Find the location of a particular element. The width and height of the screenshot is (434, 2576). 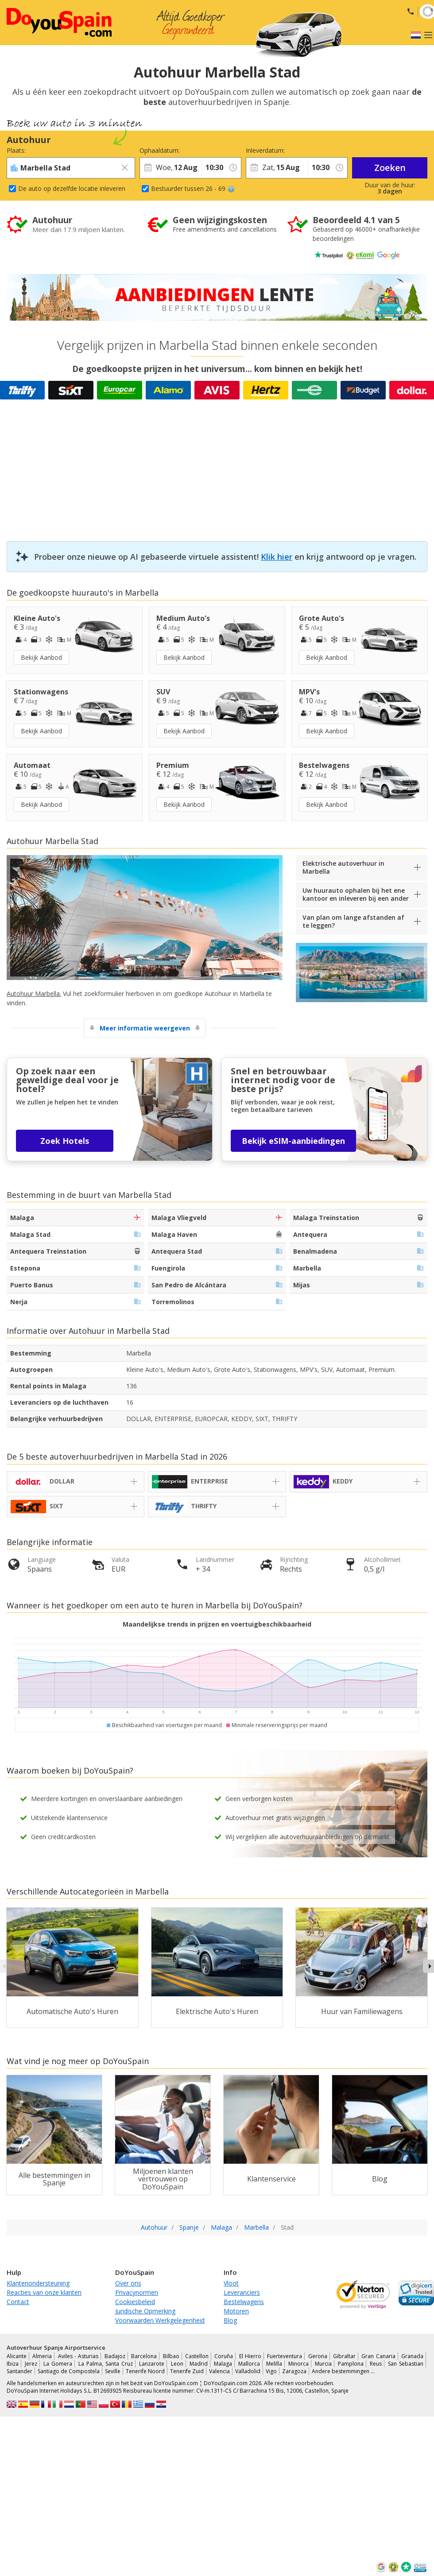

Tenerife Noord is located at coordinates (145, 2371).